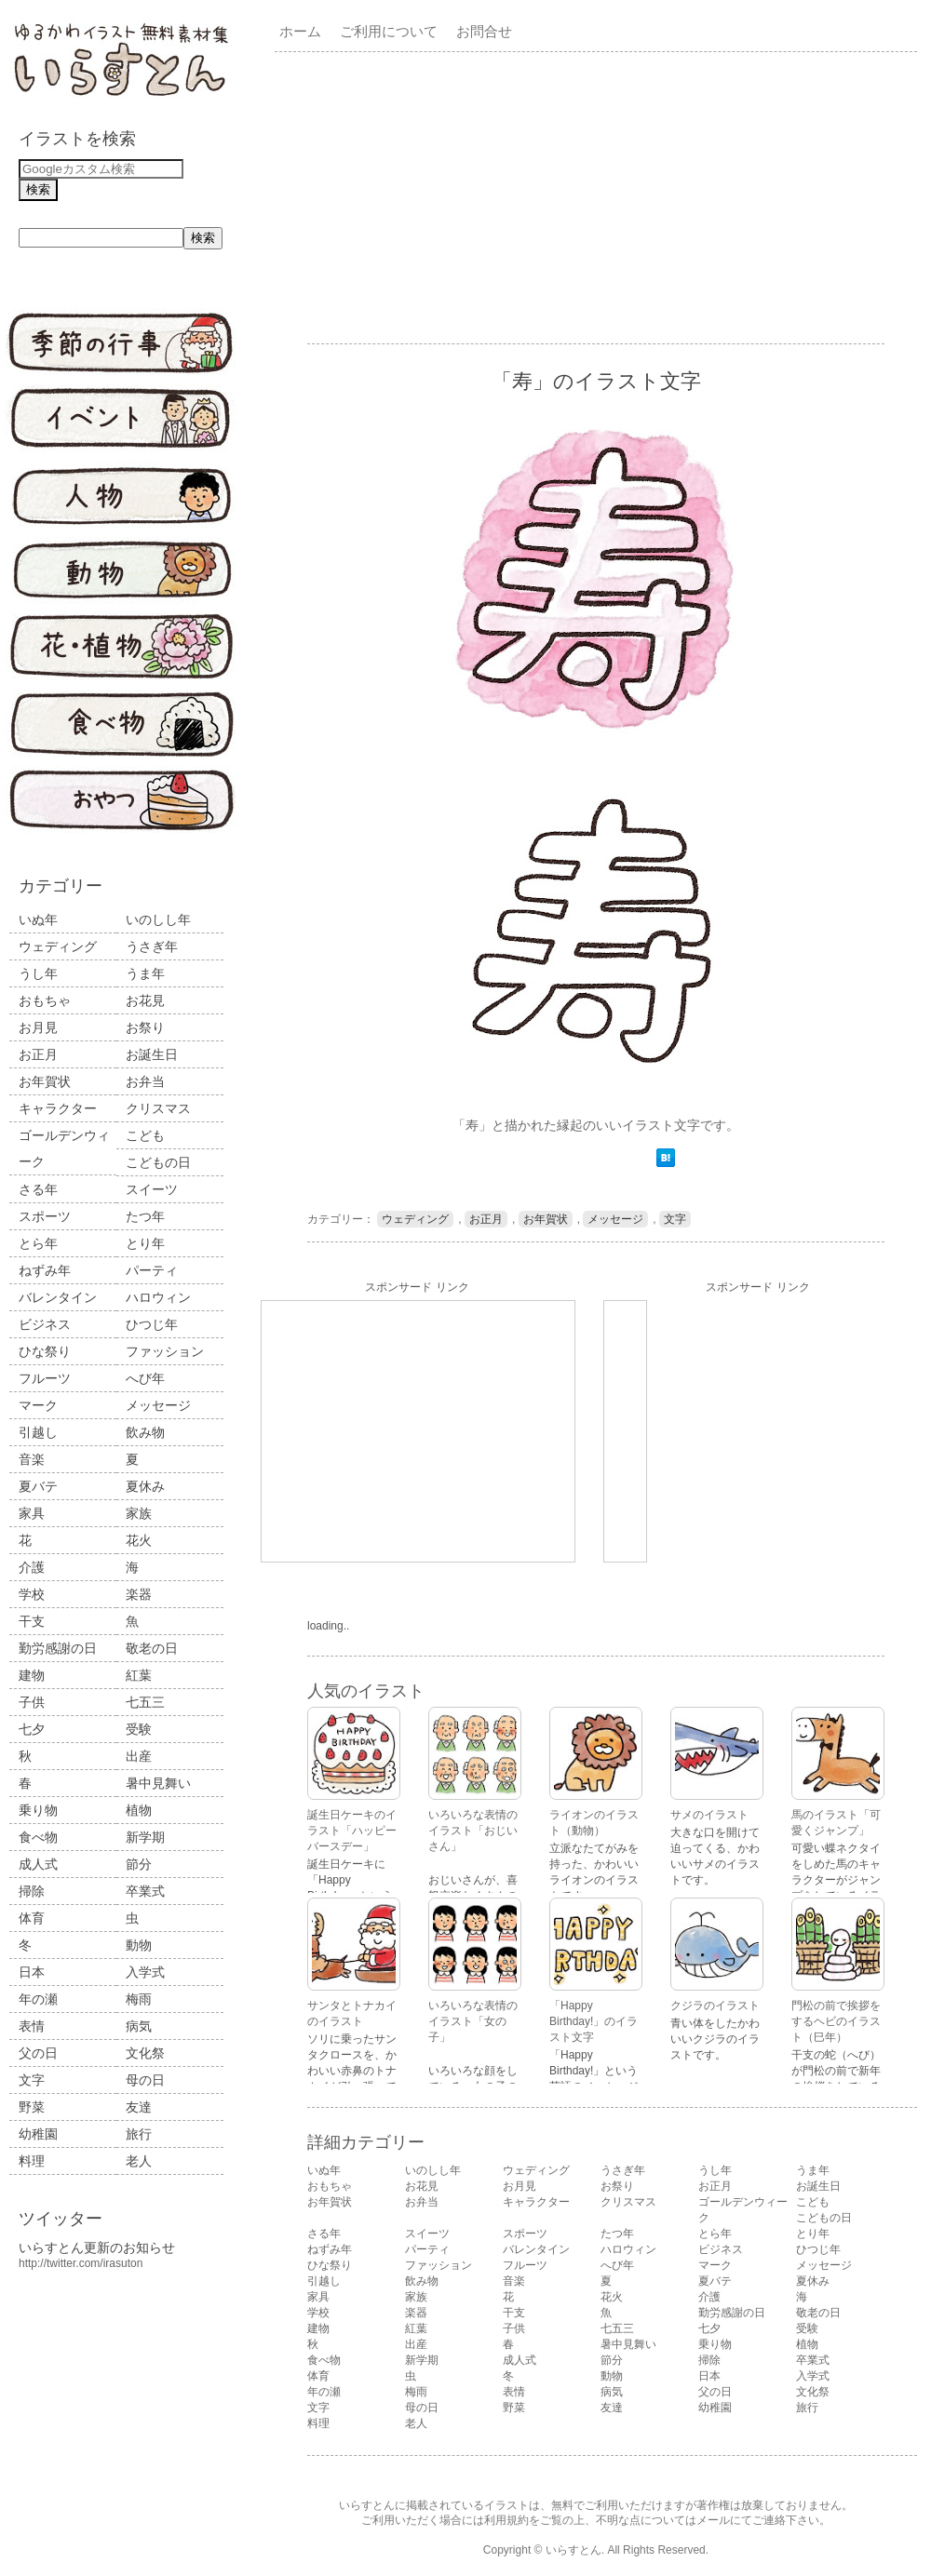  Describe the element at coordinates (45, 1270) in the screenshot. I see `ねずみ年` at that location.